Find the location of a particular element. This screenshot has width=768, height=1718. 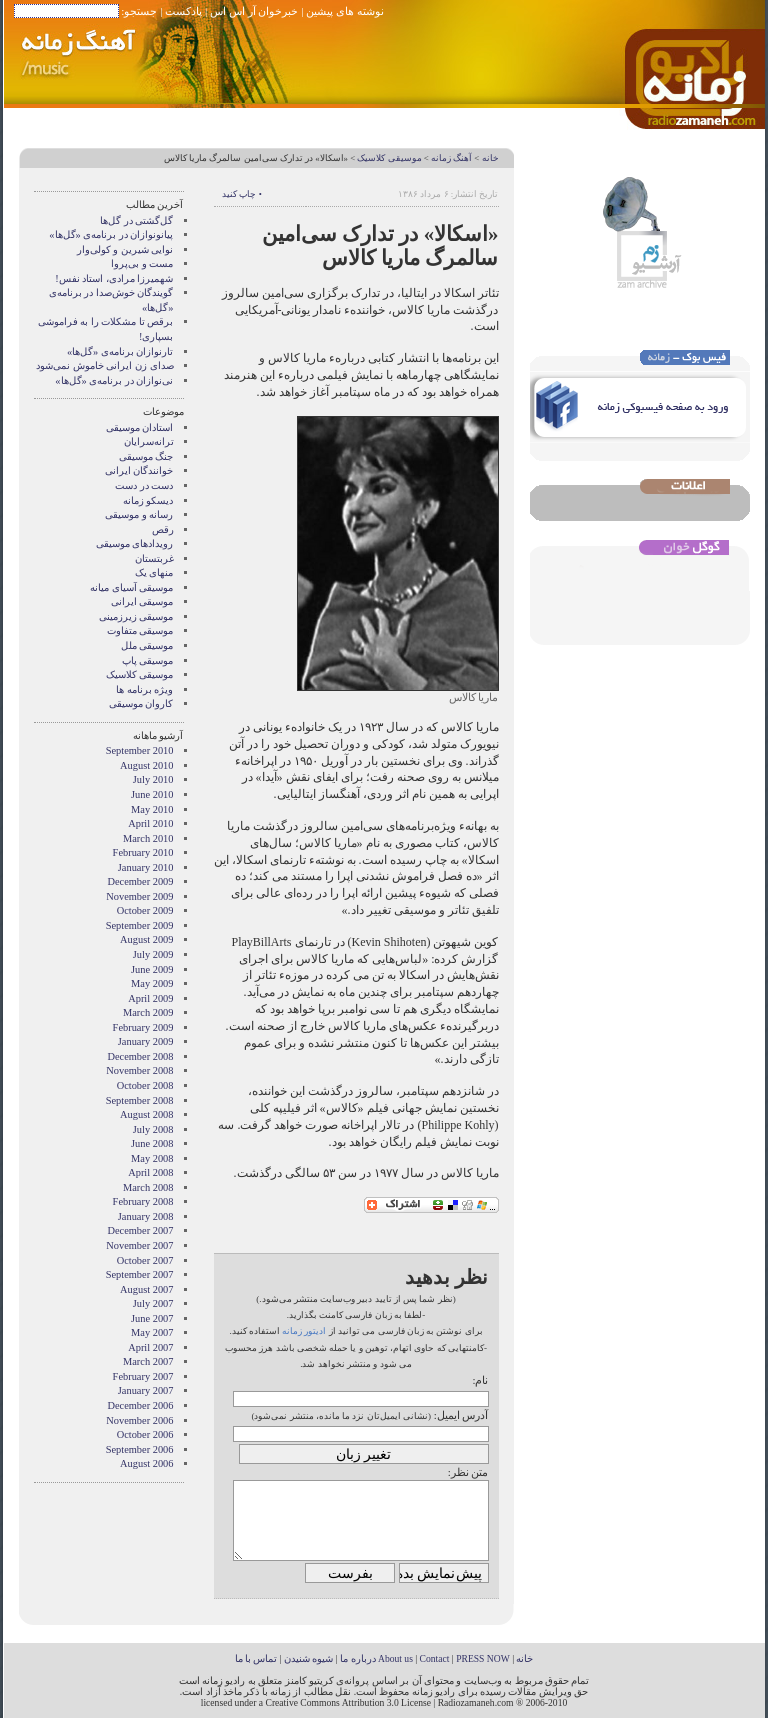

April 2007 is located at coordinates (150, 1347).